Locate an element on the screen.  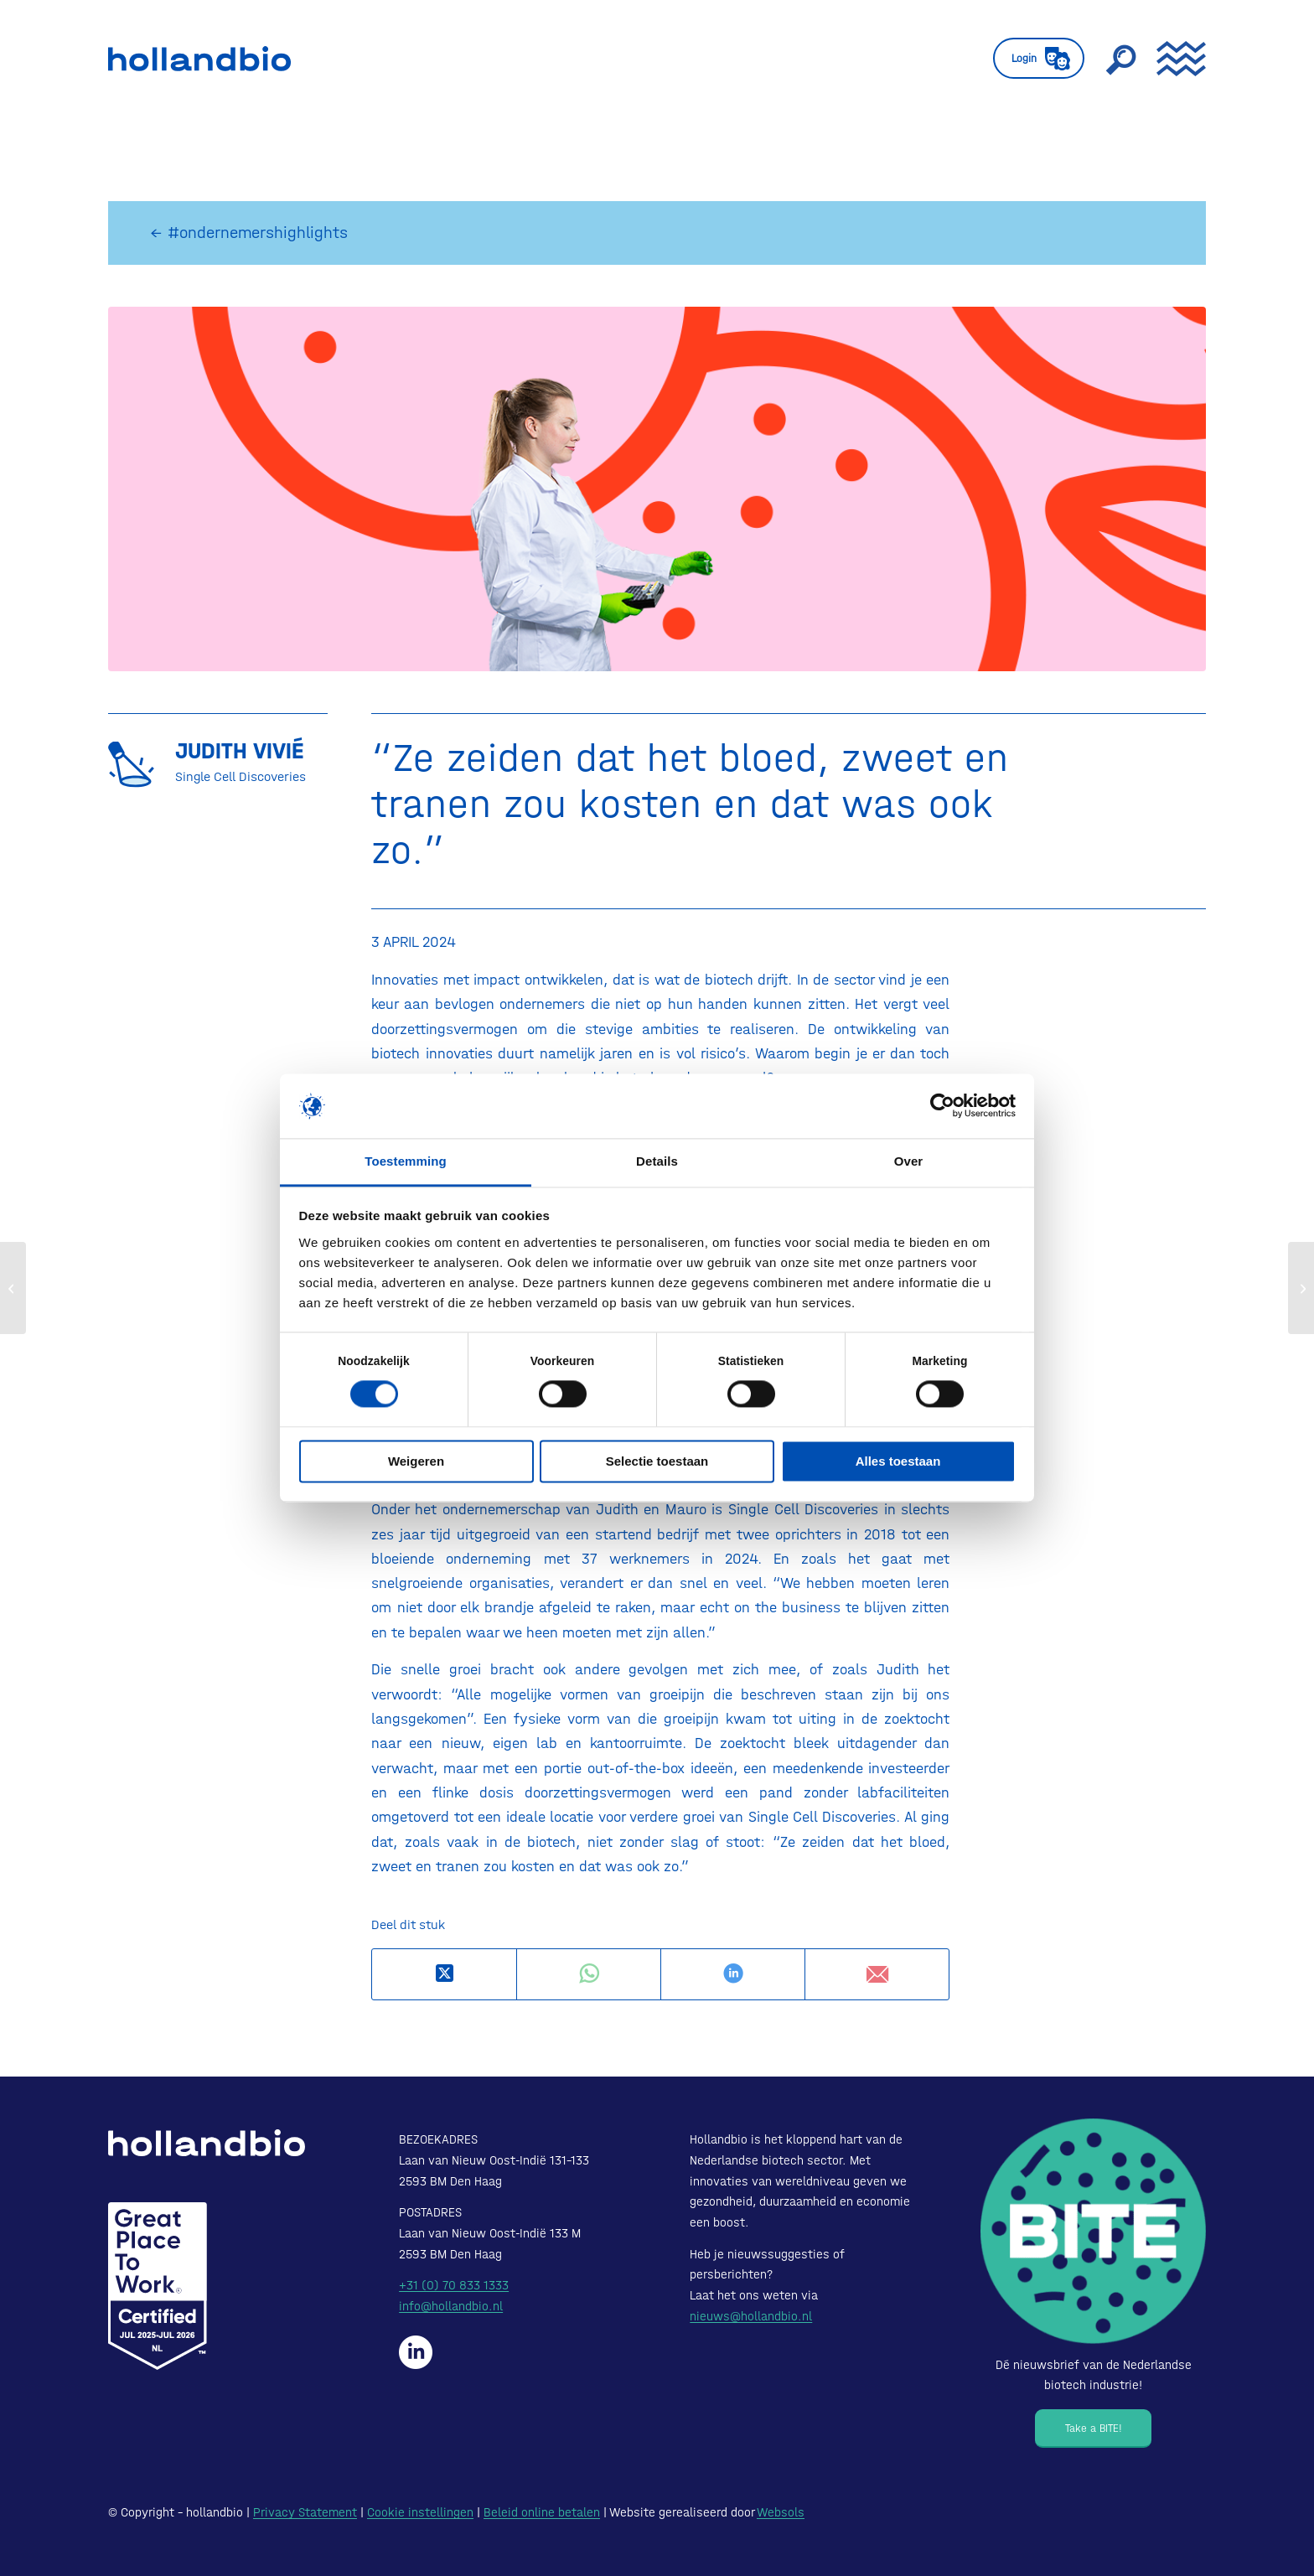
← #ondernemershighlights is located at coordinates (249, 232).